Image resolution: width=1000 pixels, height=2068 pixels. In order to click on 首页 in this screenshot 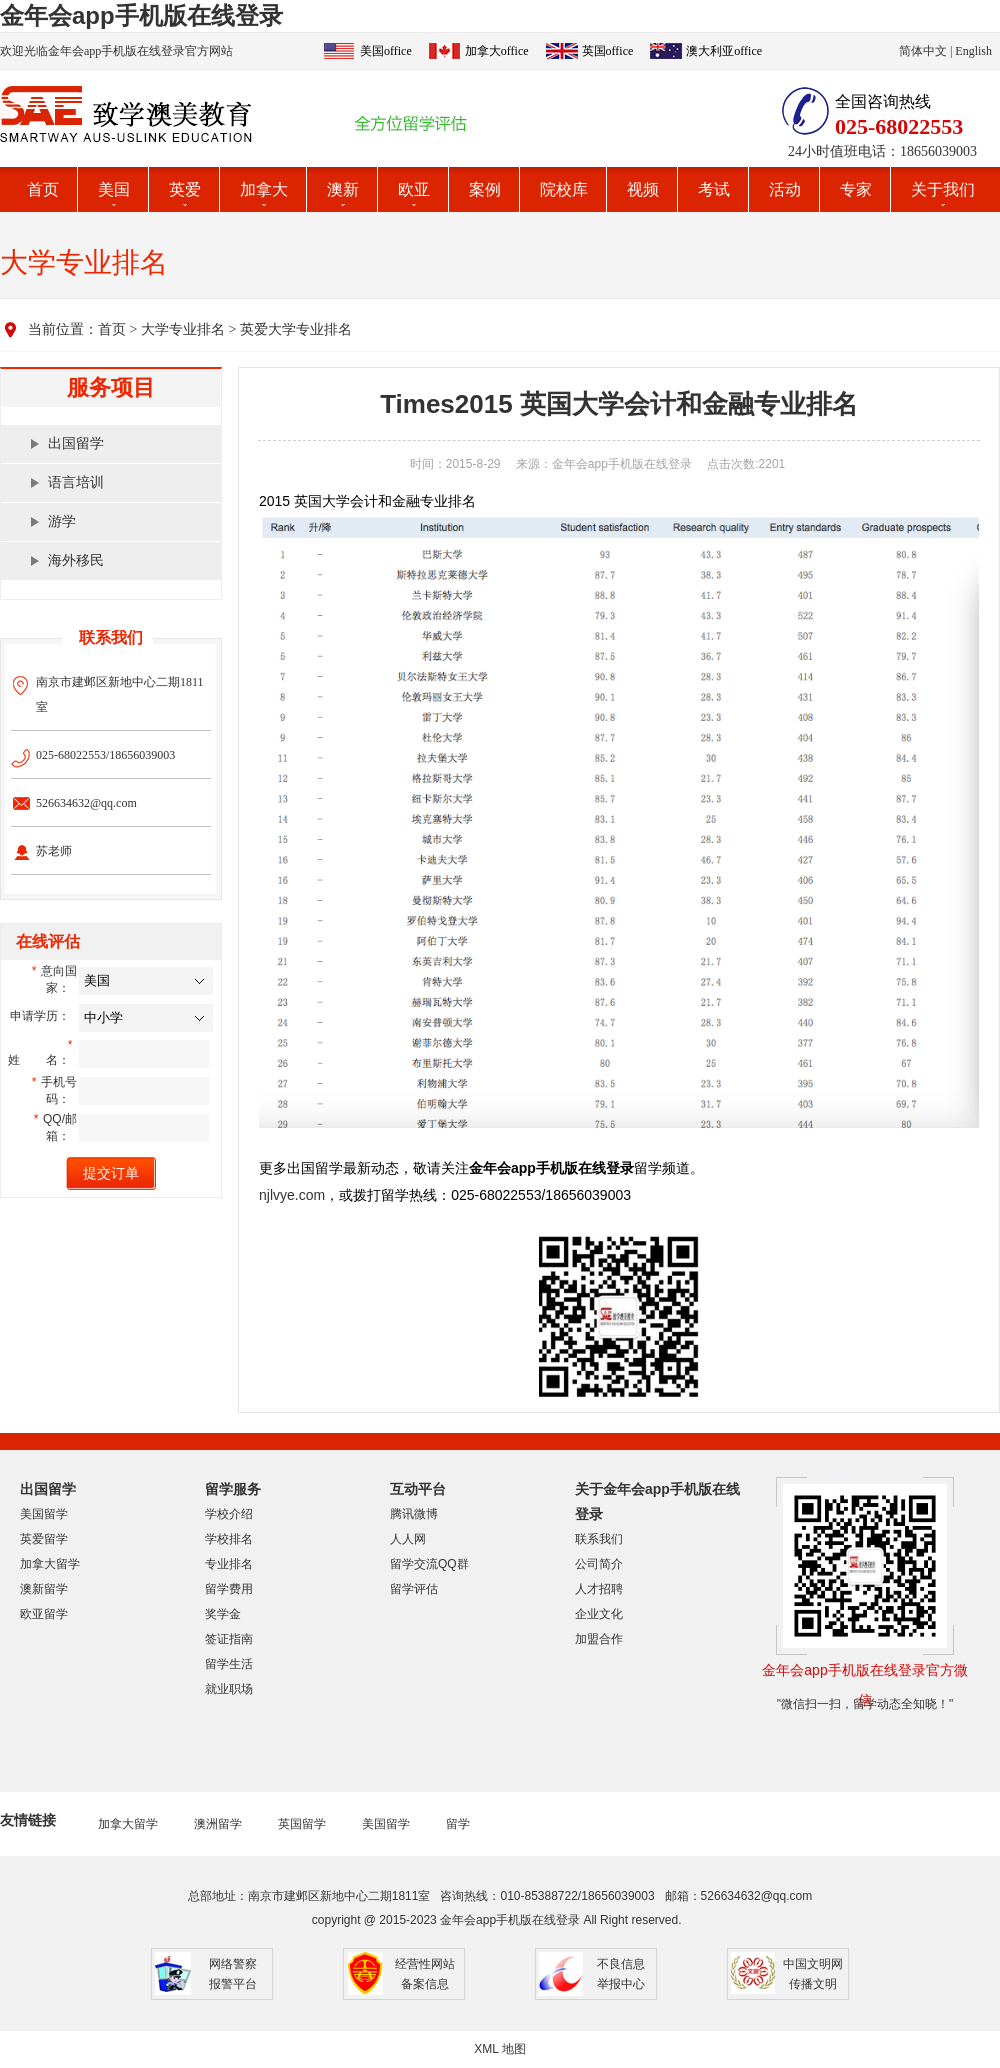, I will do `click(43, 189)`.